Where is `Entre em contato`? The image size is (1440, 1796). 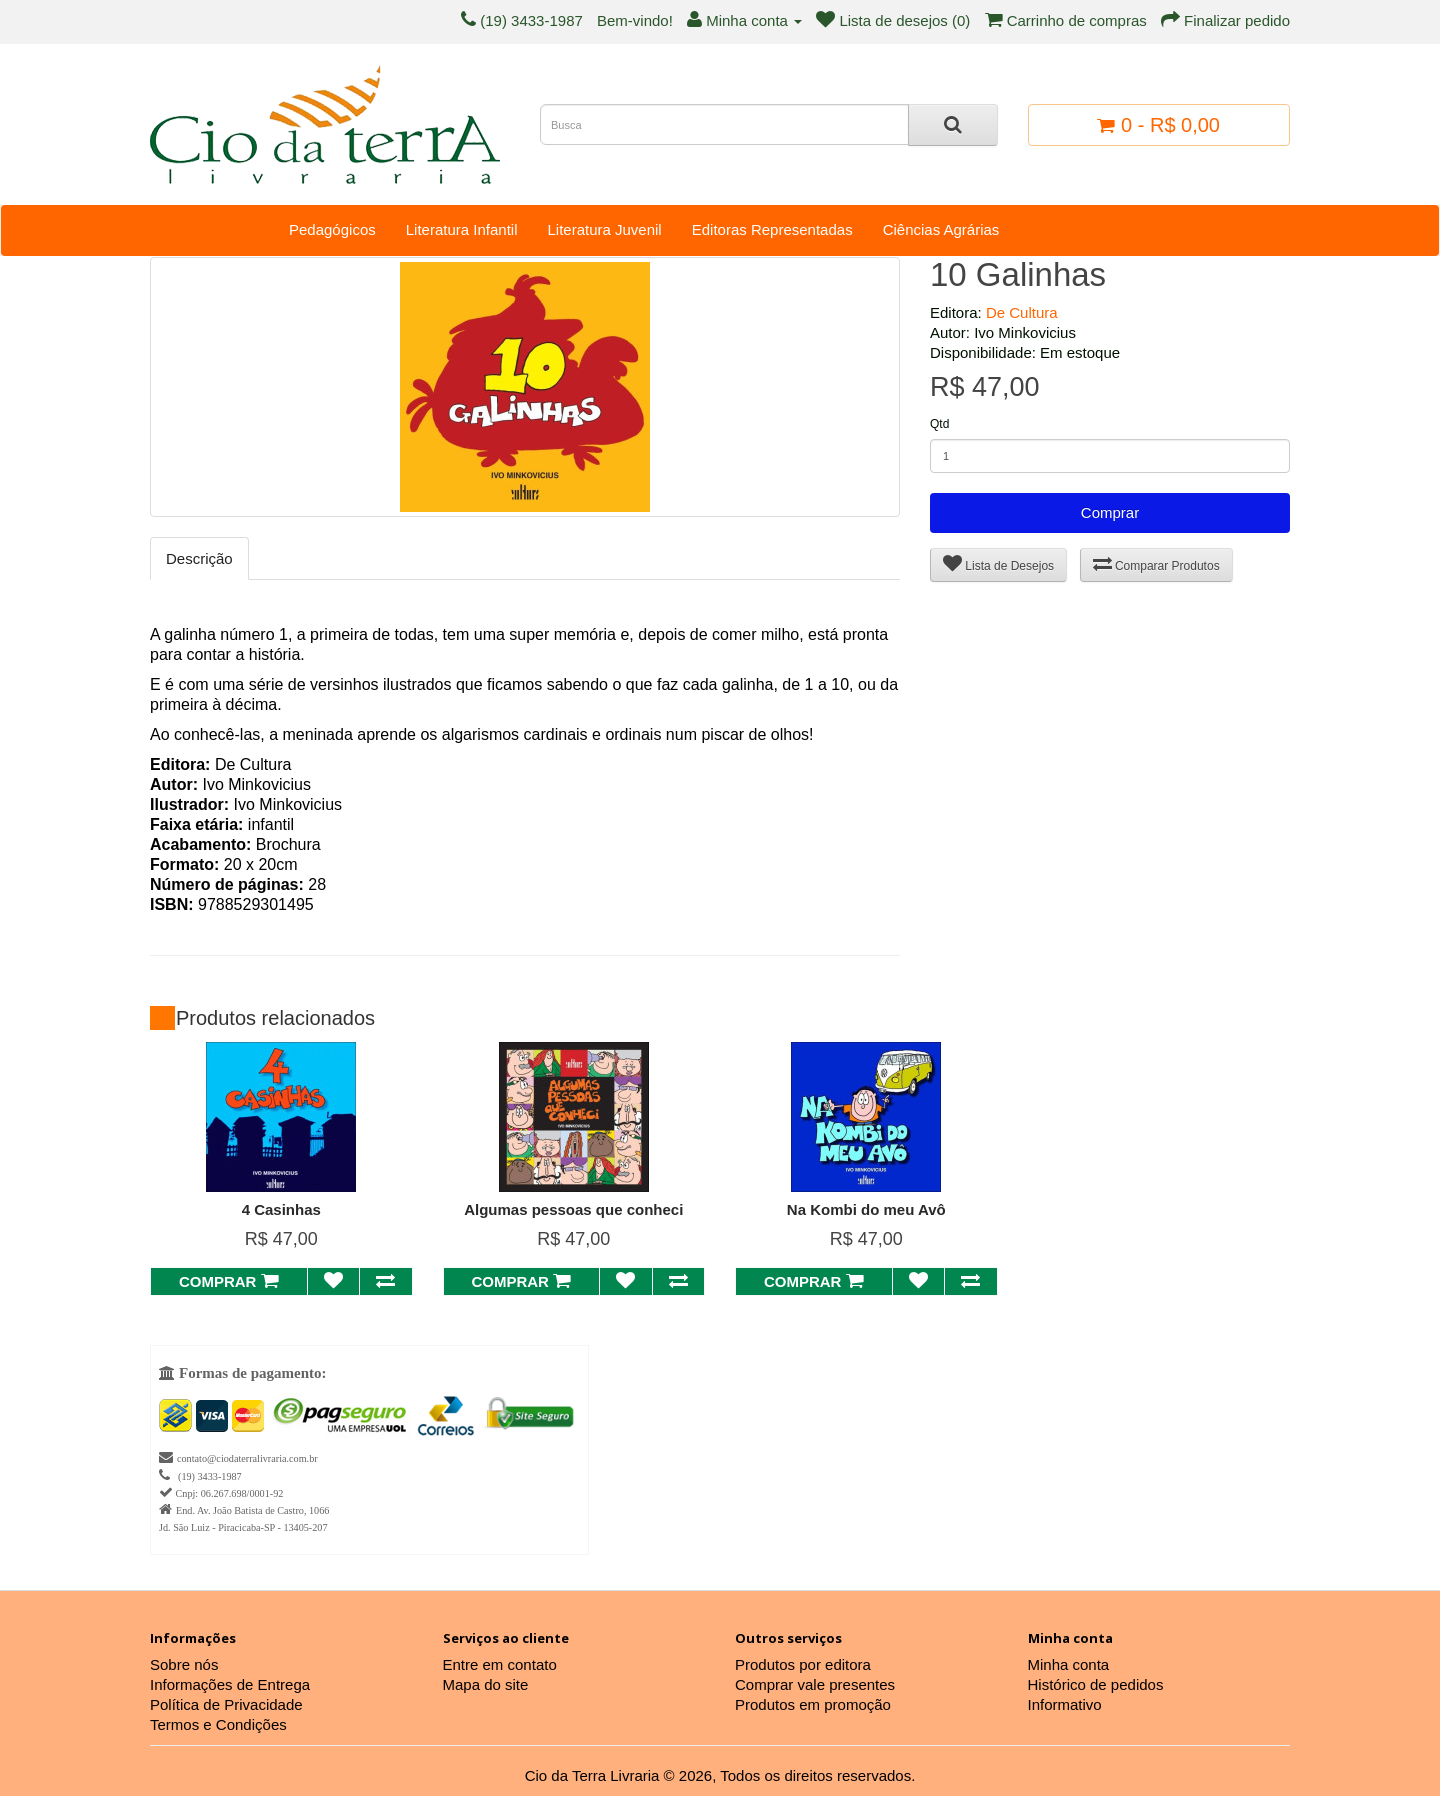
Entre em contato is located at coordinates (500, 1664).